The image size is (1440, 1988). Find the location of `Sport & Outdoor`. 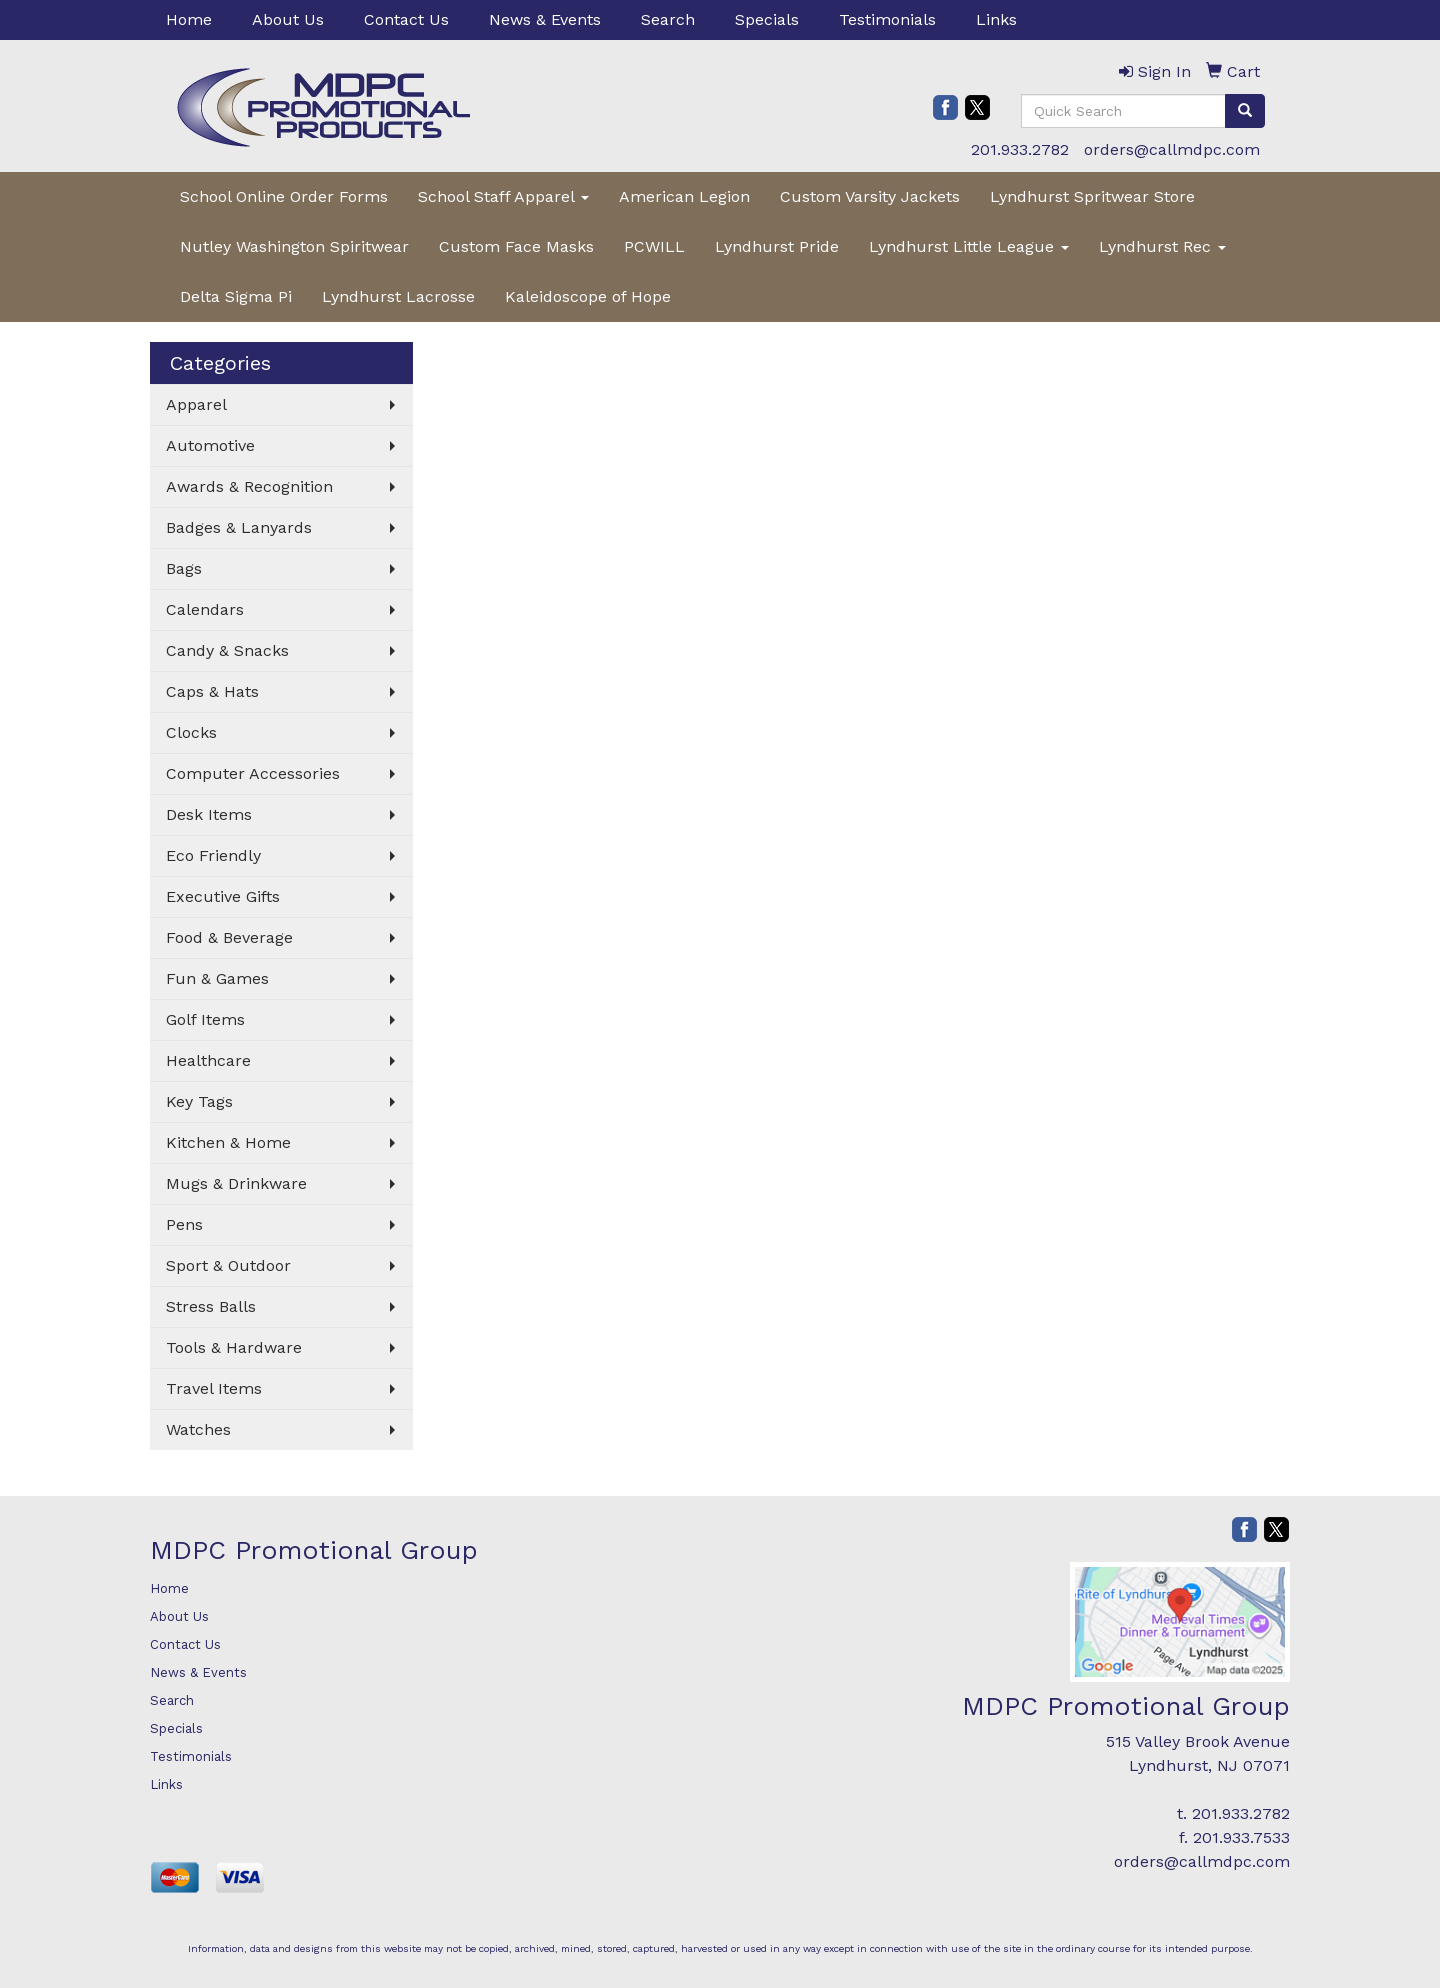

Sport & Outdoor is located at coordinates (228, 1265).